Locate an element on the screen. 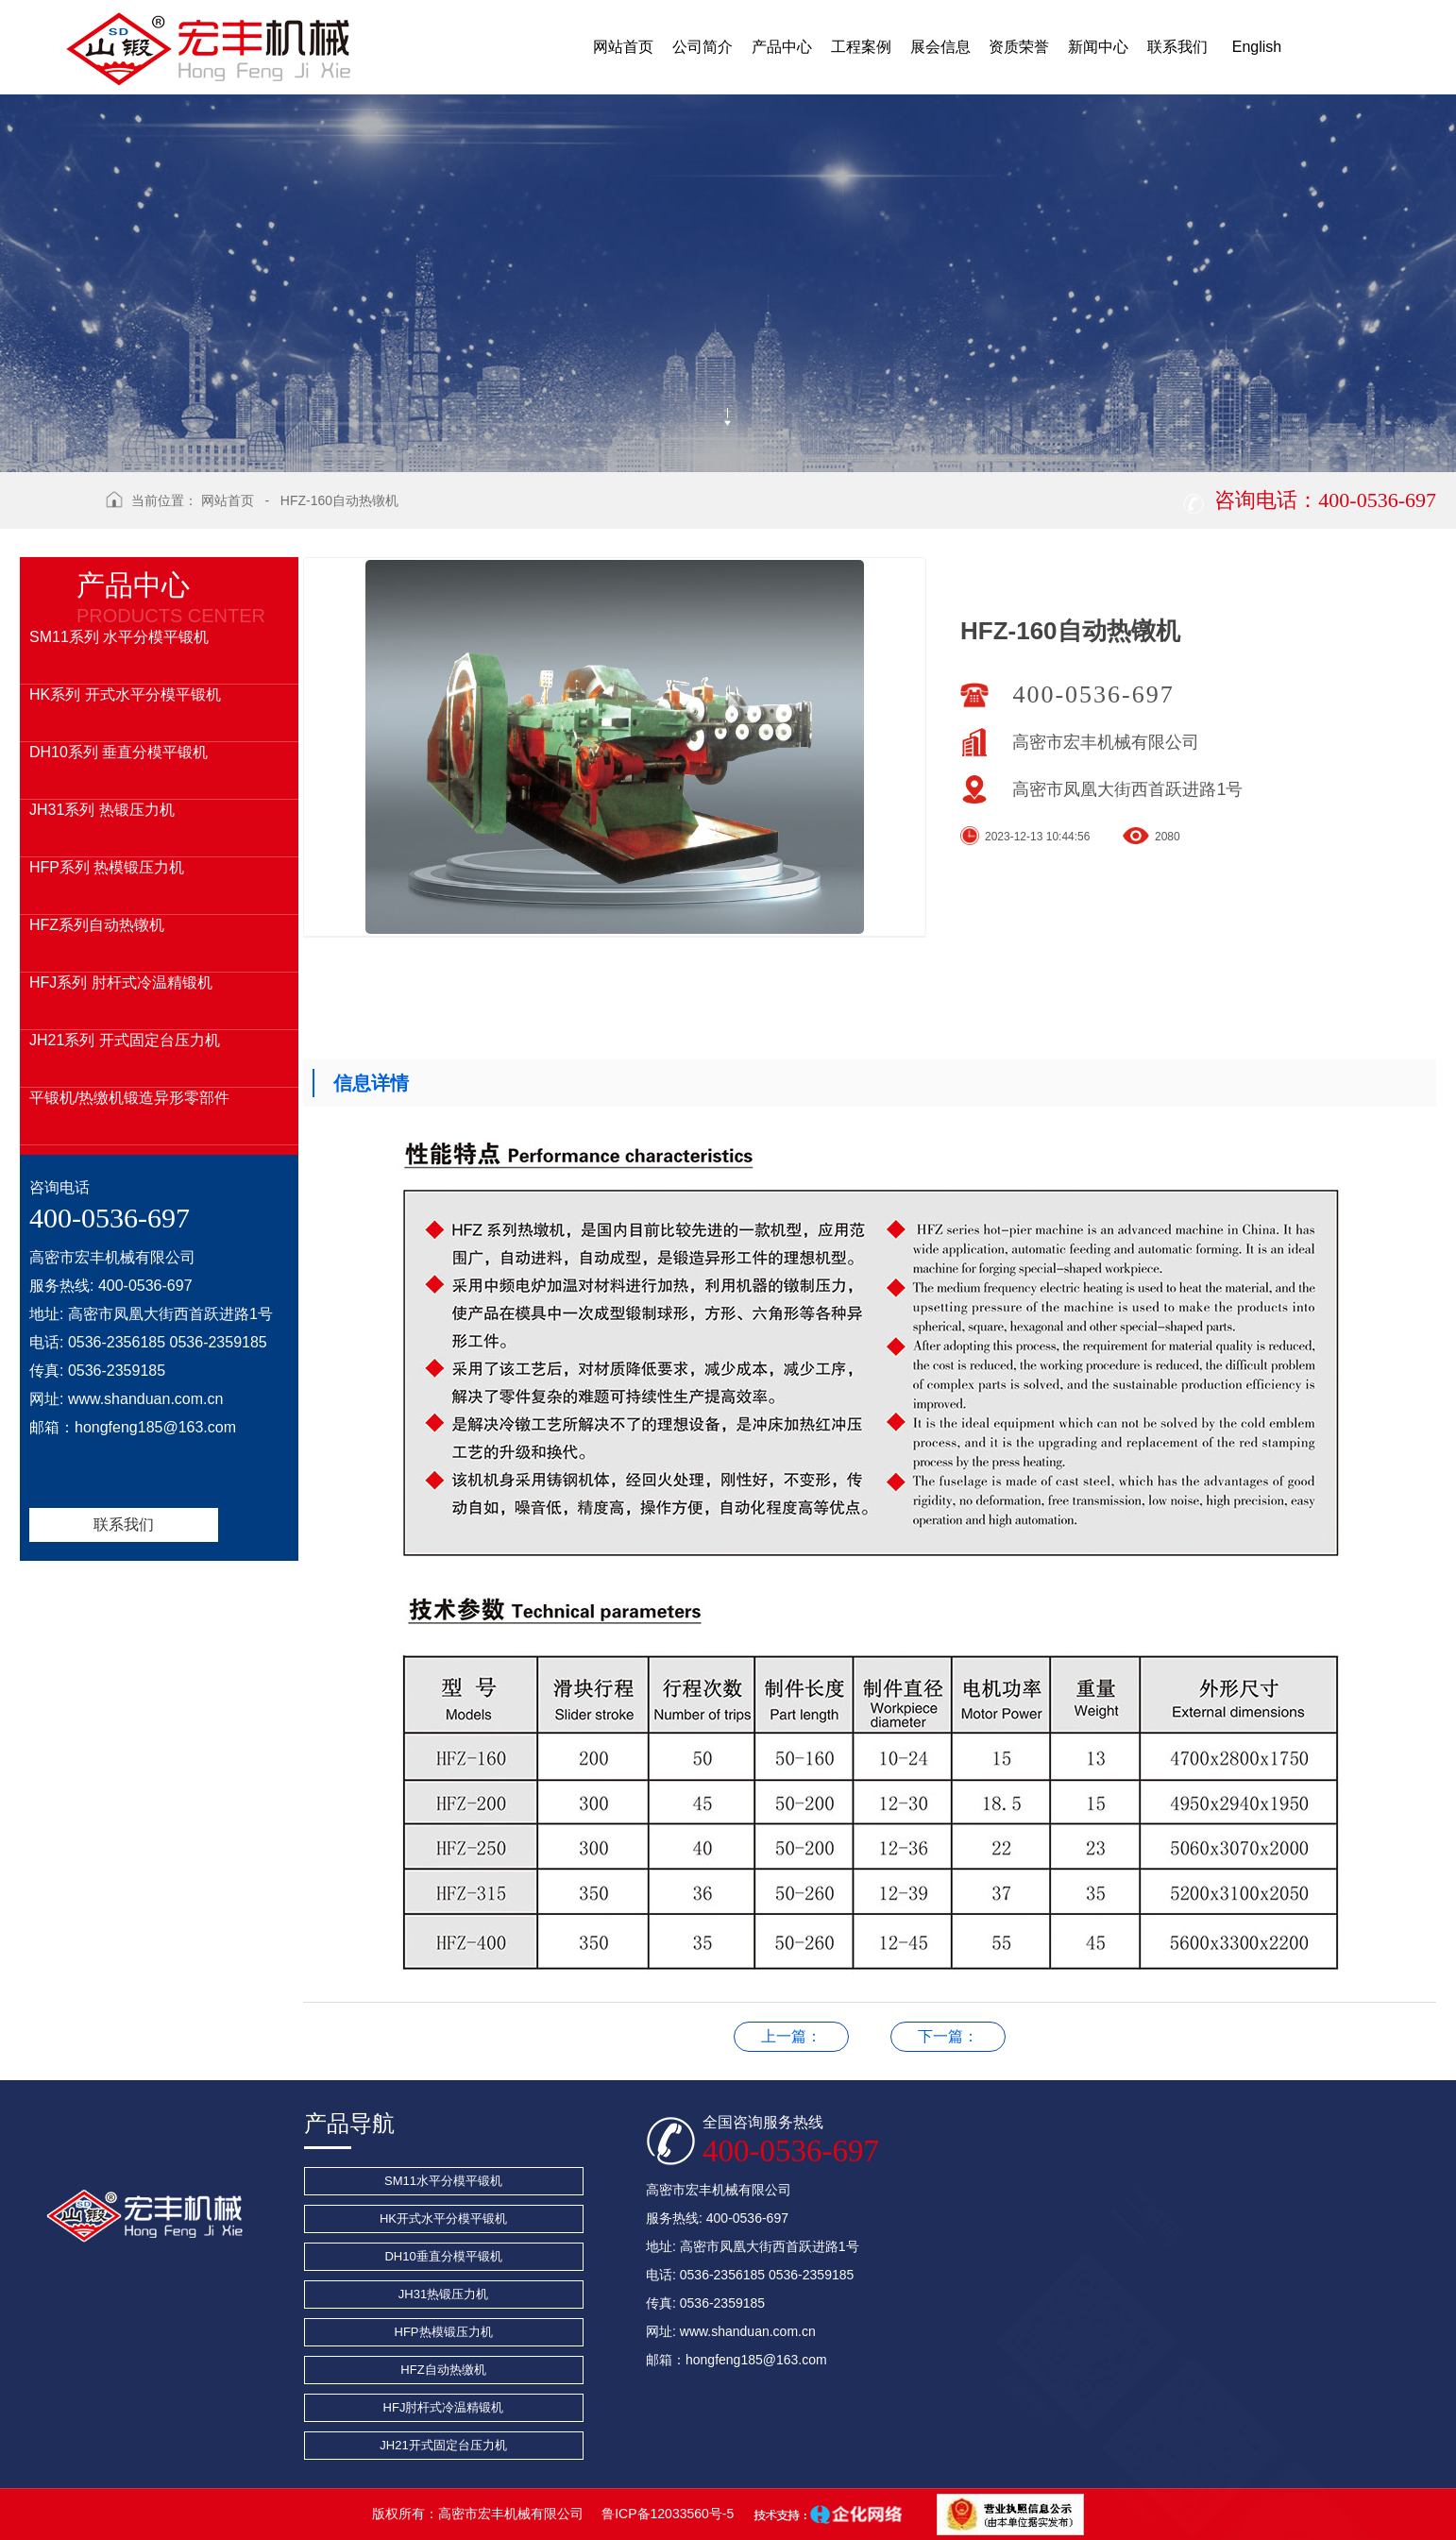  JH31热锻压力机 is located at coordinates (443, 2294).